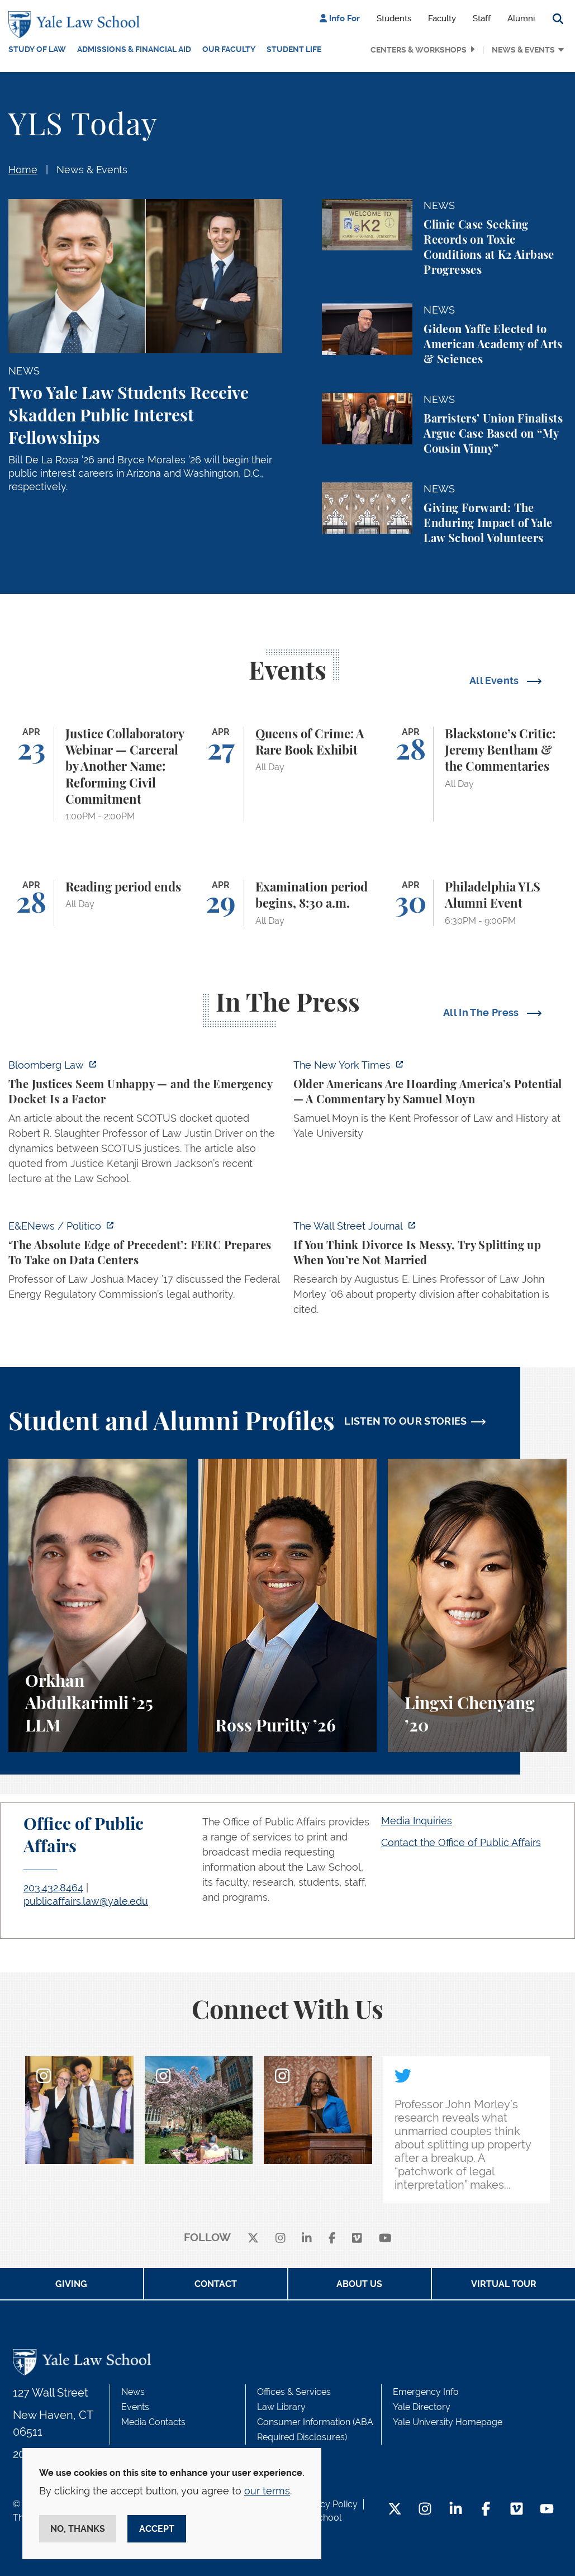  What do you see at coordinates (153, 2422) in the screenshot?
I see `Media Contacts` at bounding box center [153, 2422].